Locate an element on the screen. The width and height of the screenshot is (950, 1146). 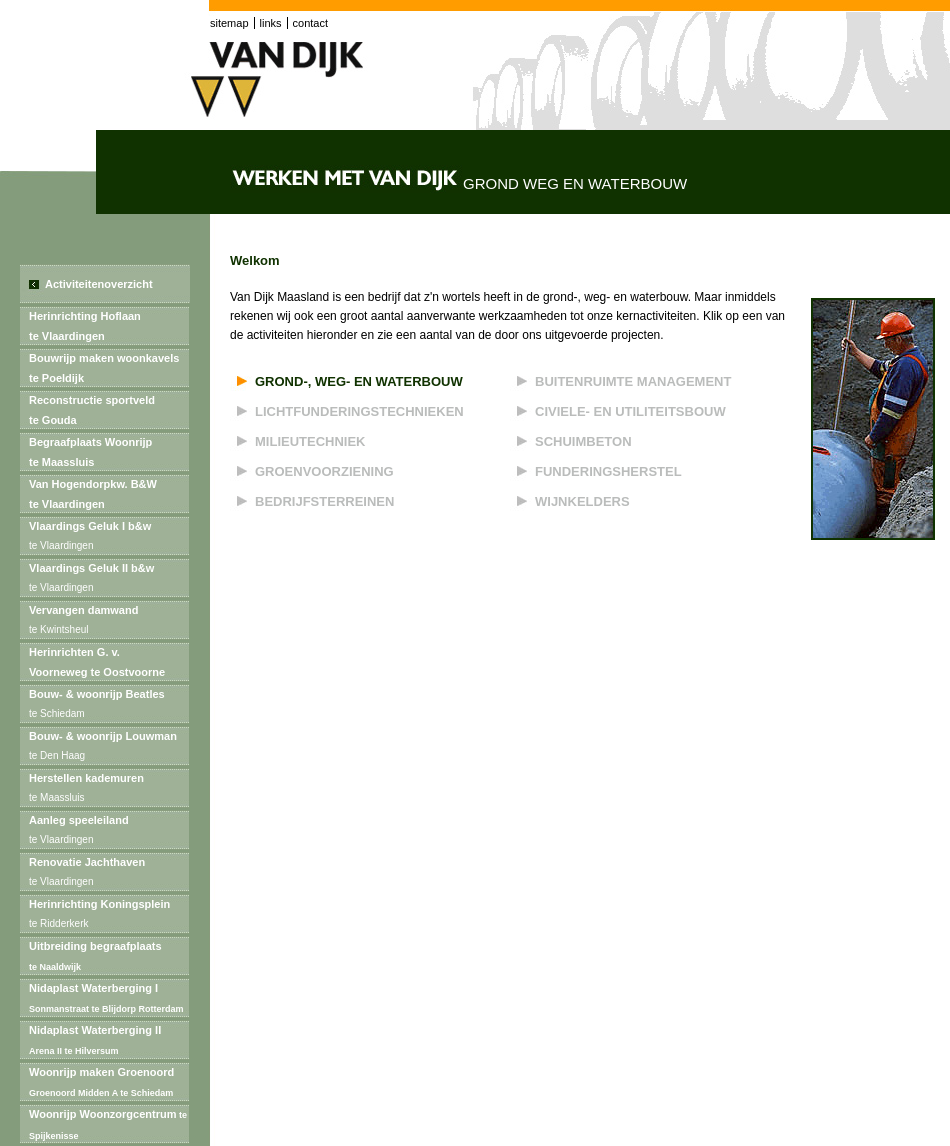
Uitbreiding begraafplaats is located at coordinates (95, 956).